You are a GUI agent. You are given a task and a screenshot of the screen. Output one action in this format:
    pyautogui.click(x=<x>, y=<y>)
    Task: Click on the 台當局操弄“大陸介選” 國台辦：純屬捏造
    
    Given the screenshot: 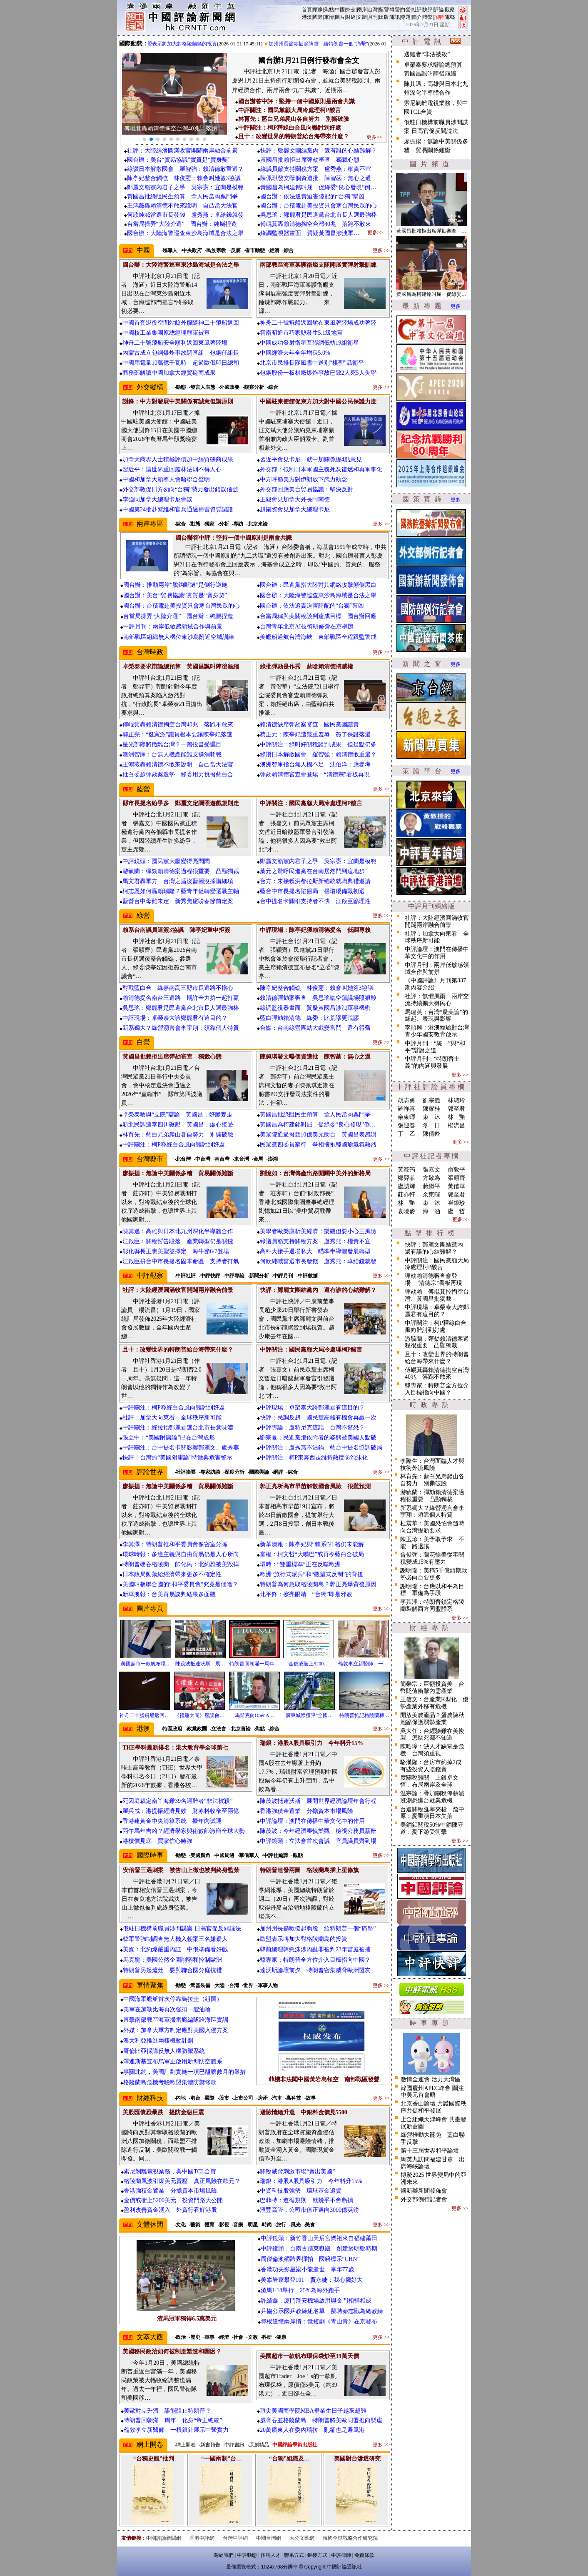 What is the action you would take?
    pyautogui.click(x=182, y=224)
    